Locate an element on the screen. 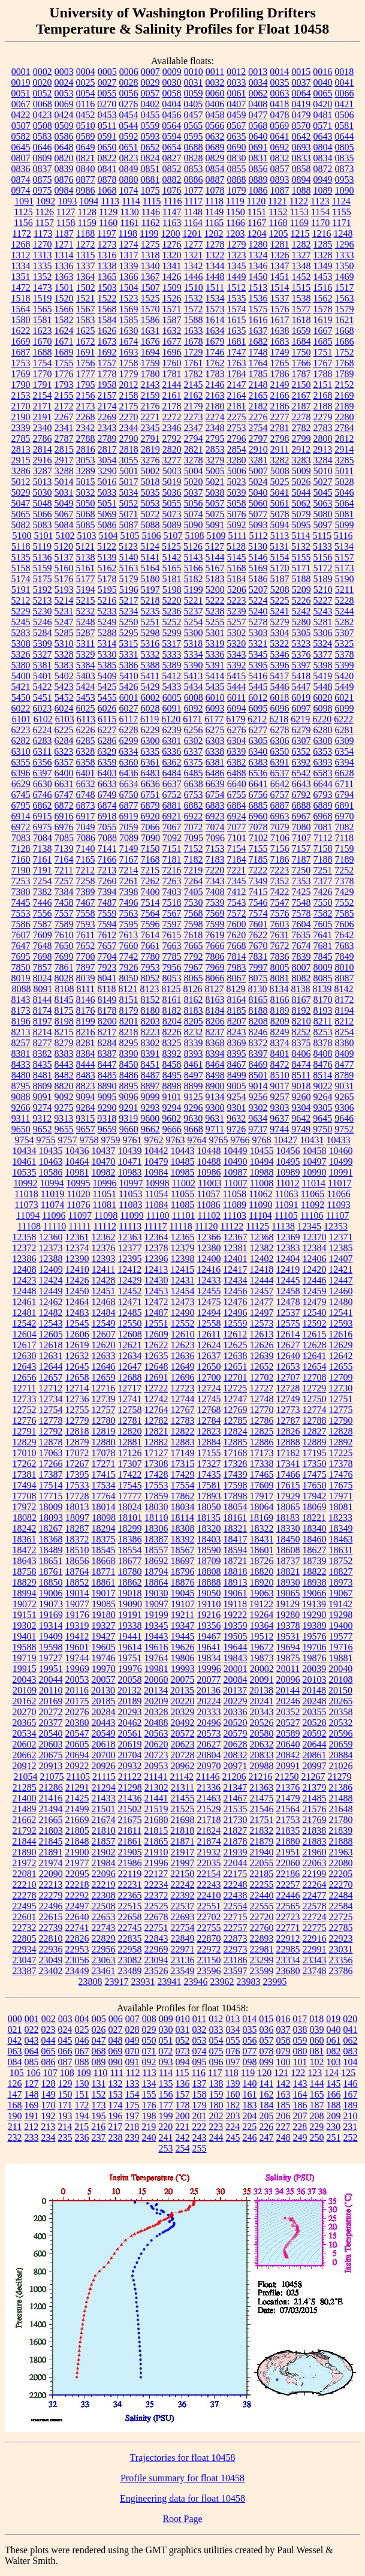 This screenshot has width=365, height=2576. 5105 is located at coordinates (130, 536).